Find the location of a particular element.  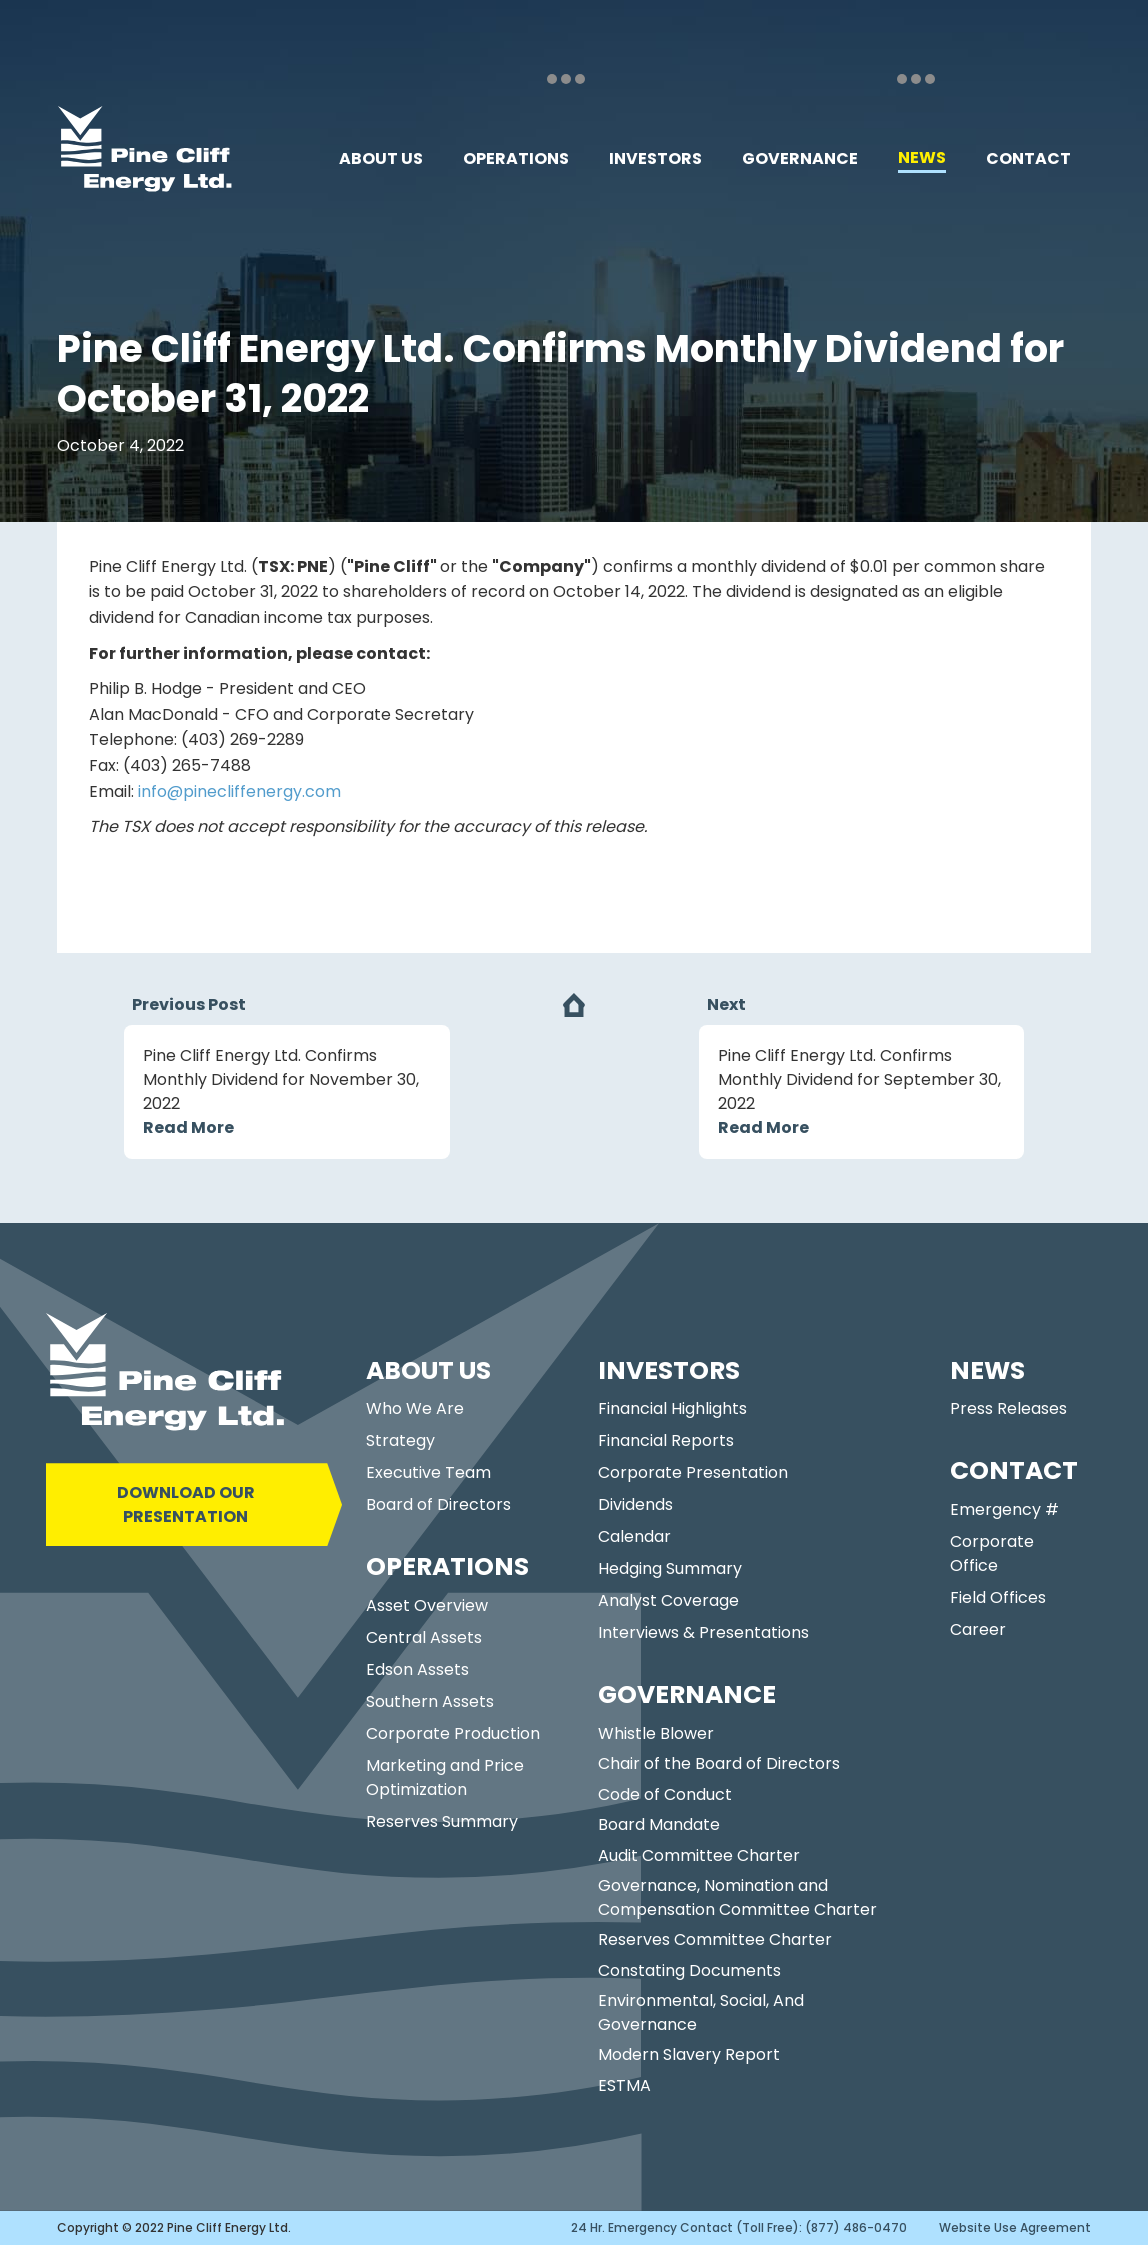

Analyst Coverage is located at coordinates (668, 1600).